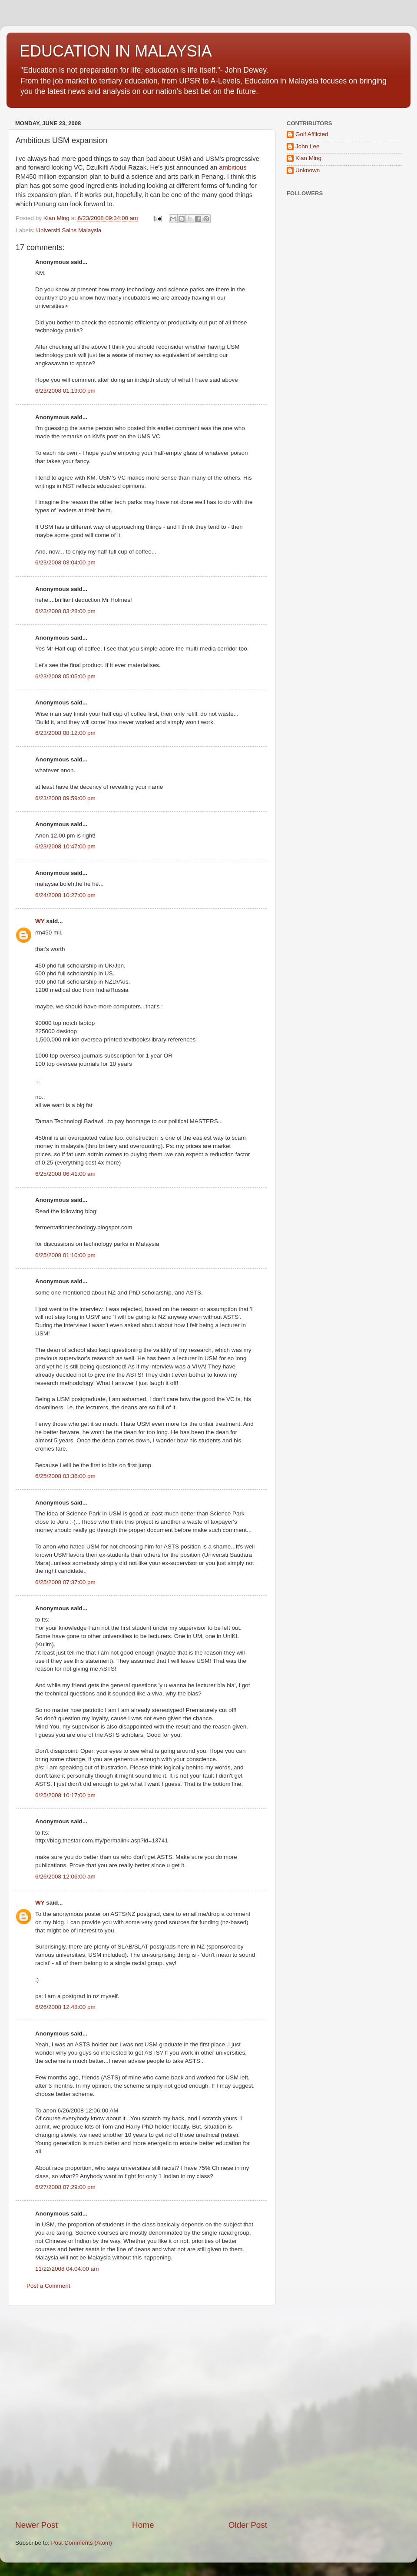 The image size is (417, 2576). I want to click on 6/25/2008 01:10:00 pm, so click(65, 1255).